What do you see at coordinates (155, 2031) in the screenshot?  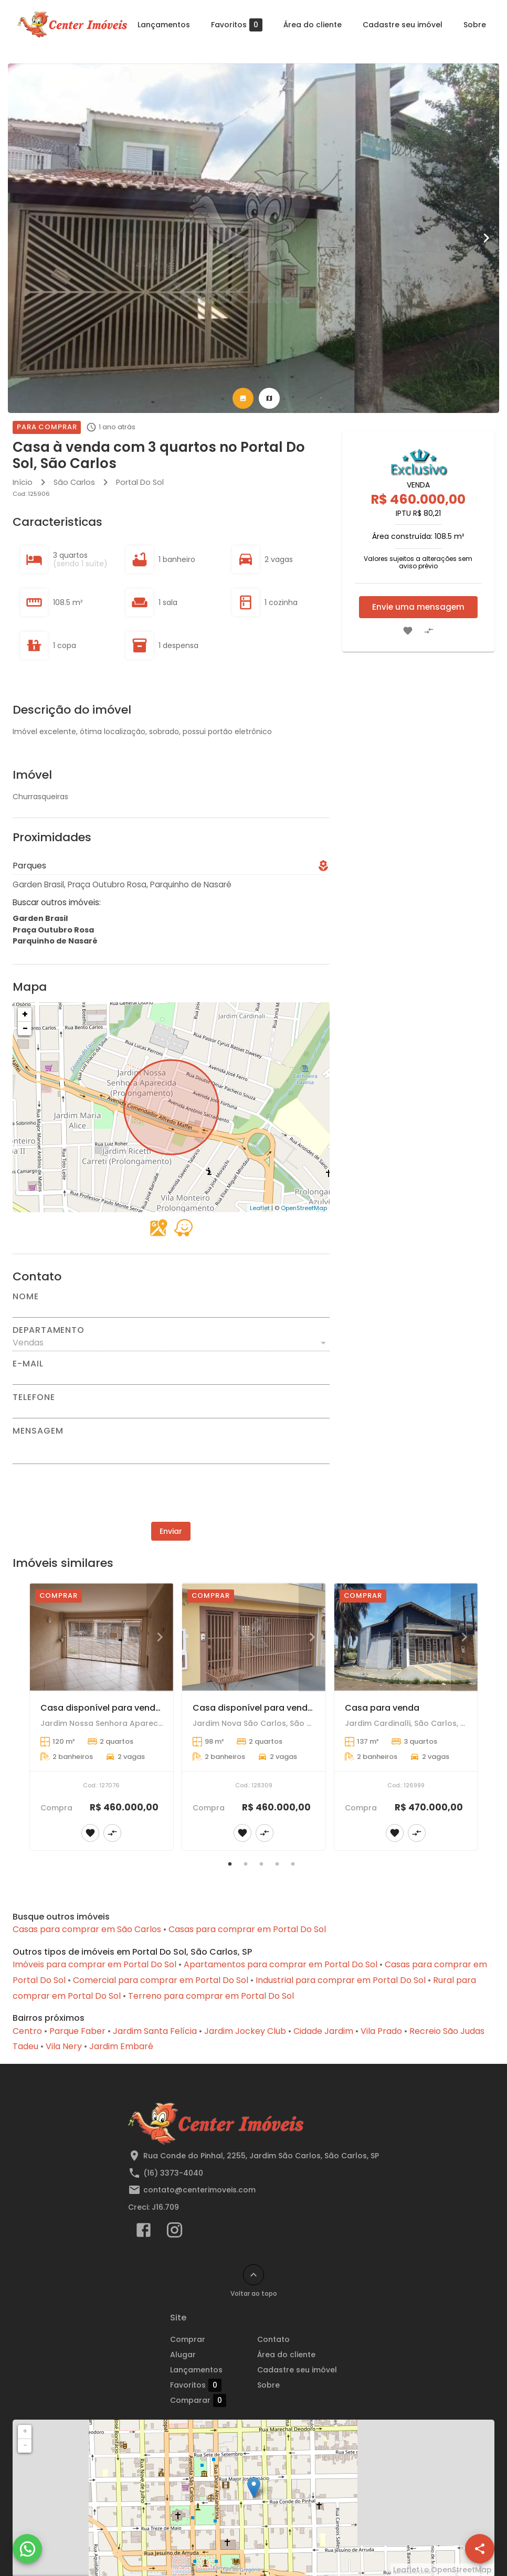 I see `Jardim Santa Felícia` at bounding box center [155, 2031].